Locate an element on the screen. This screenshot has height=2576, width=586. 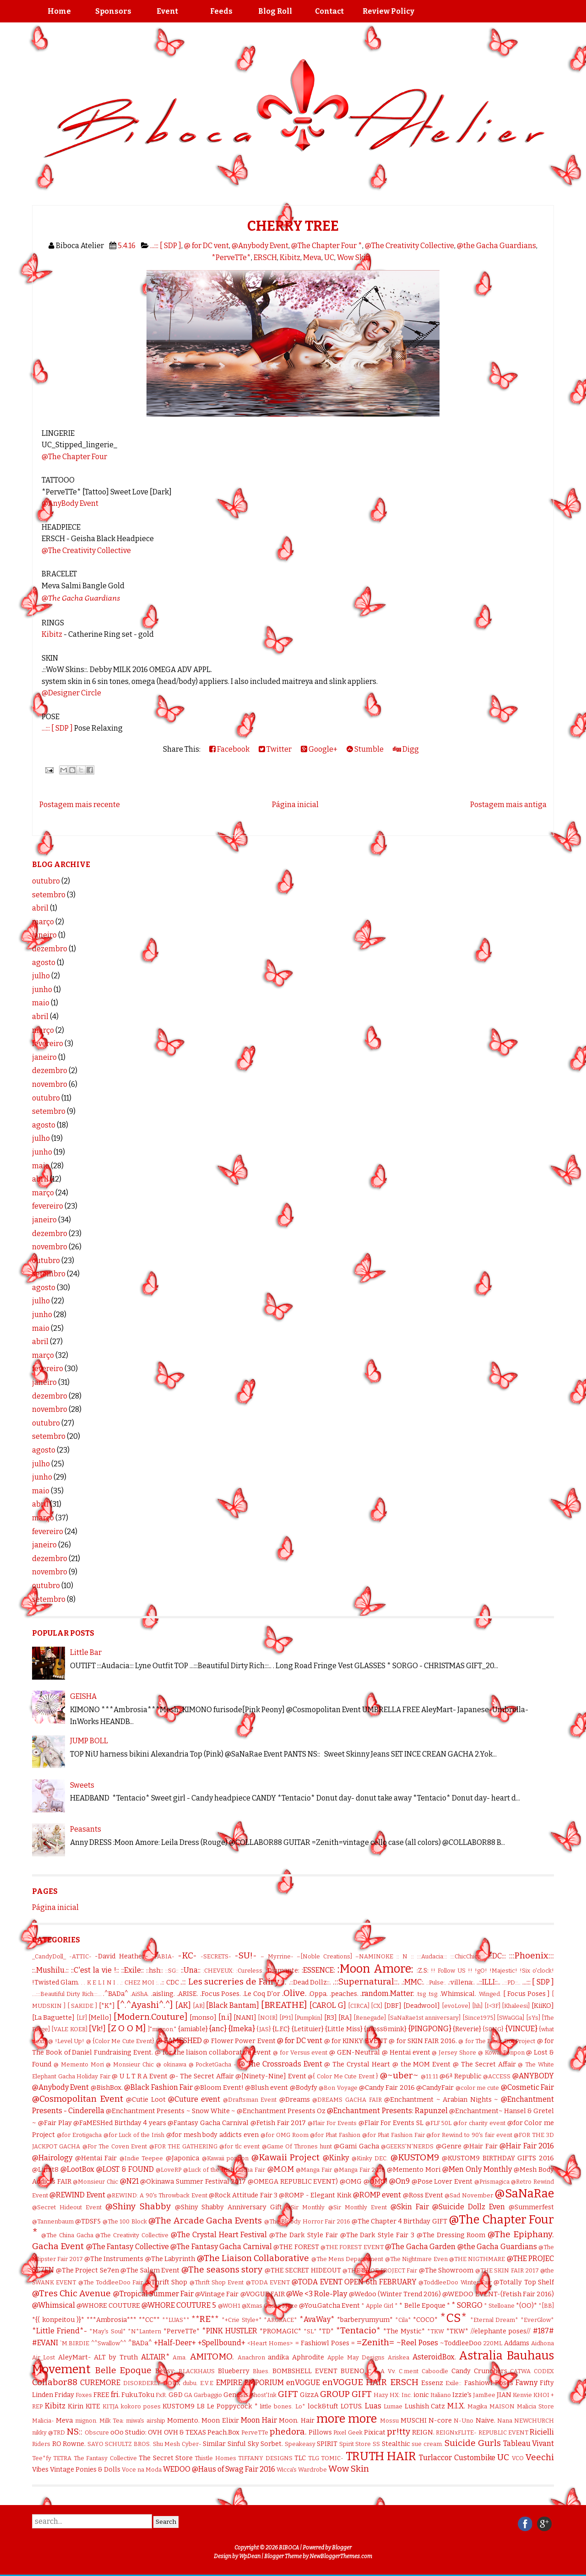
Ghost'Ink is located at coordinates (263, 2395).